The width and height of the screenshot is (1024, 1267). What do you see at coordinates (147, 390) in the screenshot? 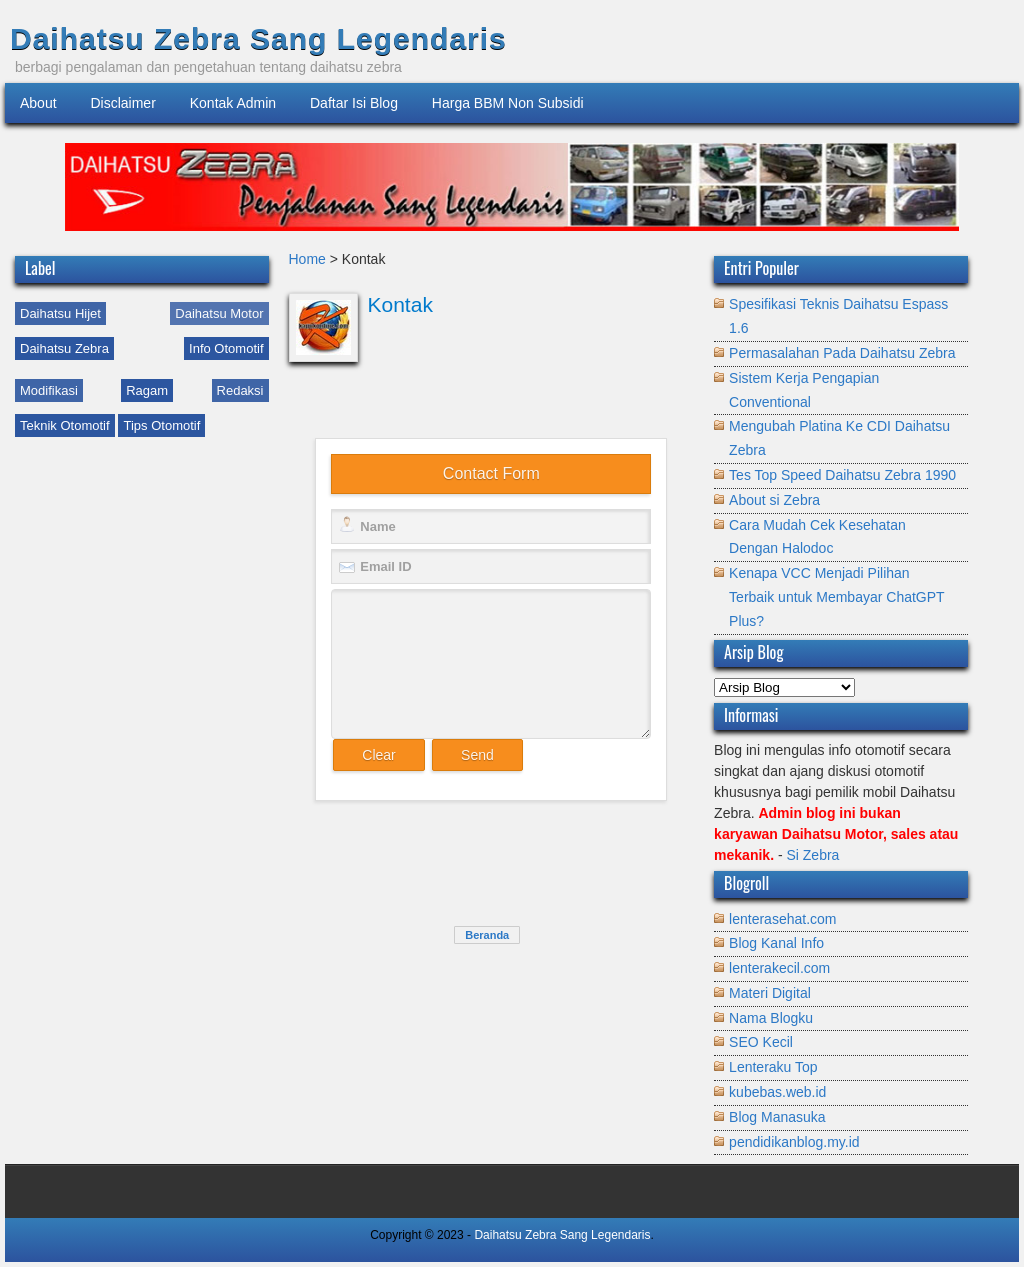
I see `Ragam` at bounding box center [147, 390].